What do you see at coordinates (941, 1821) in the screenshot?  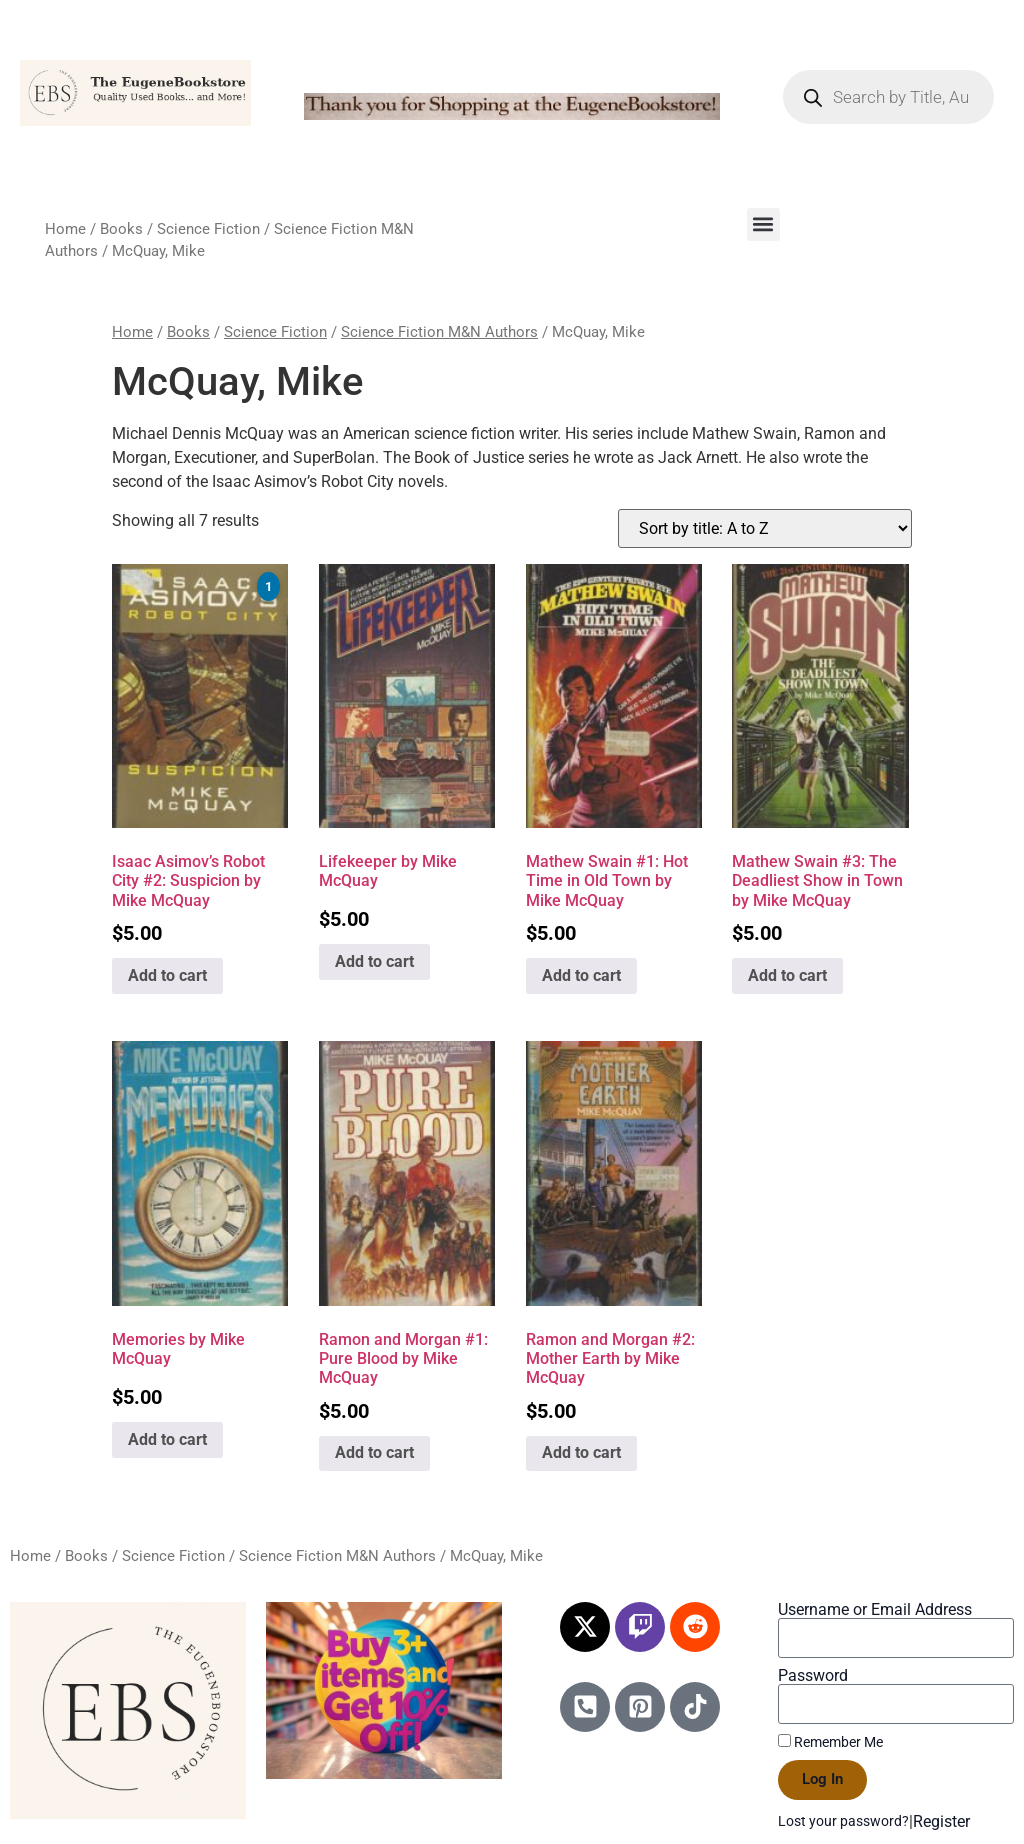 I see `Register` at bounding box center [941, 1821].